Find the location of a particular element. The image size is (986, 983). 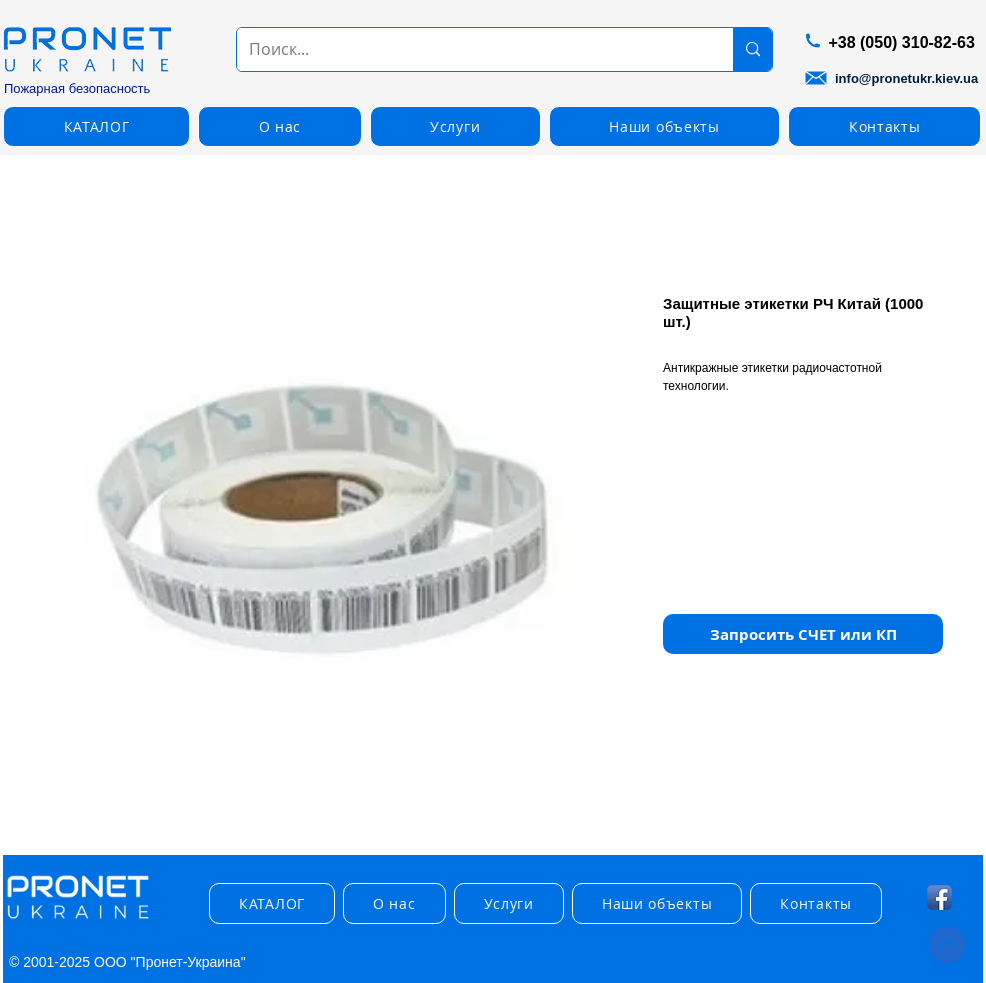

[img] is located at coordinates (78, 919).